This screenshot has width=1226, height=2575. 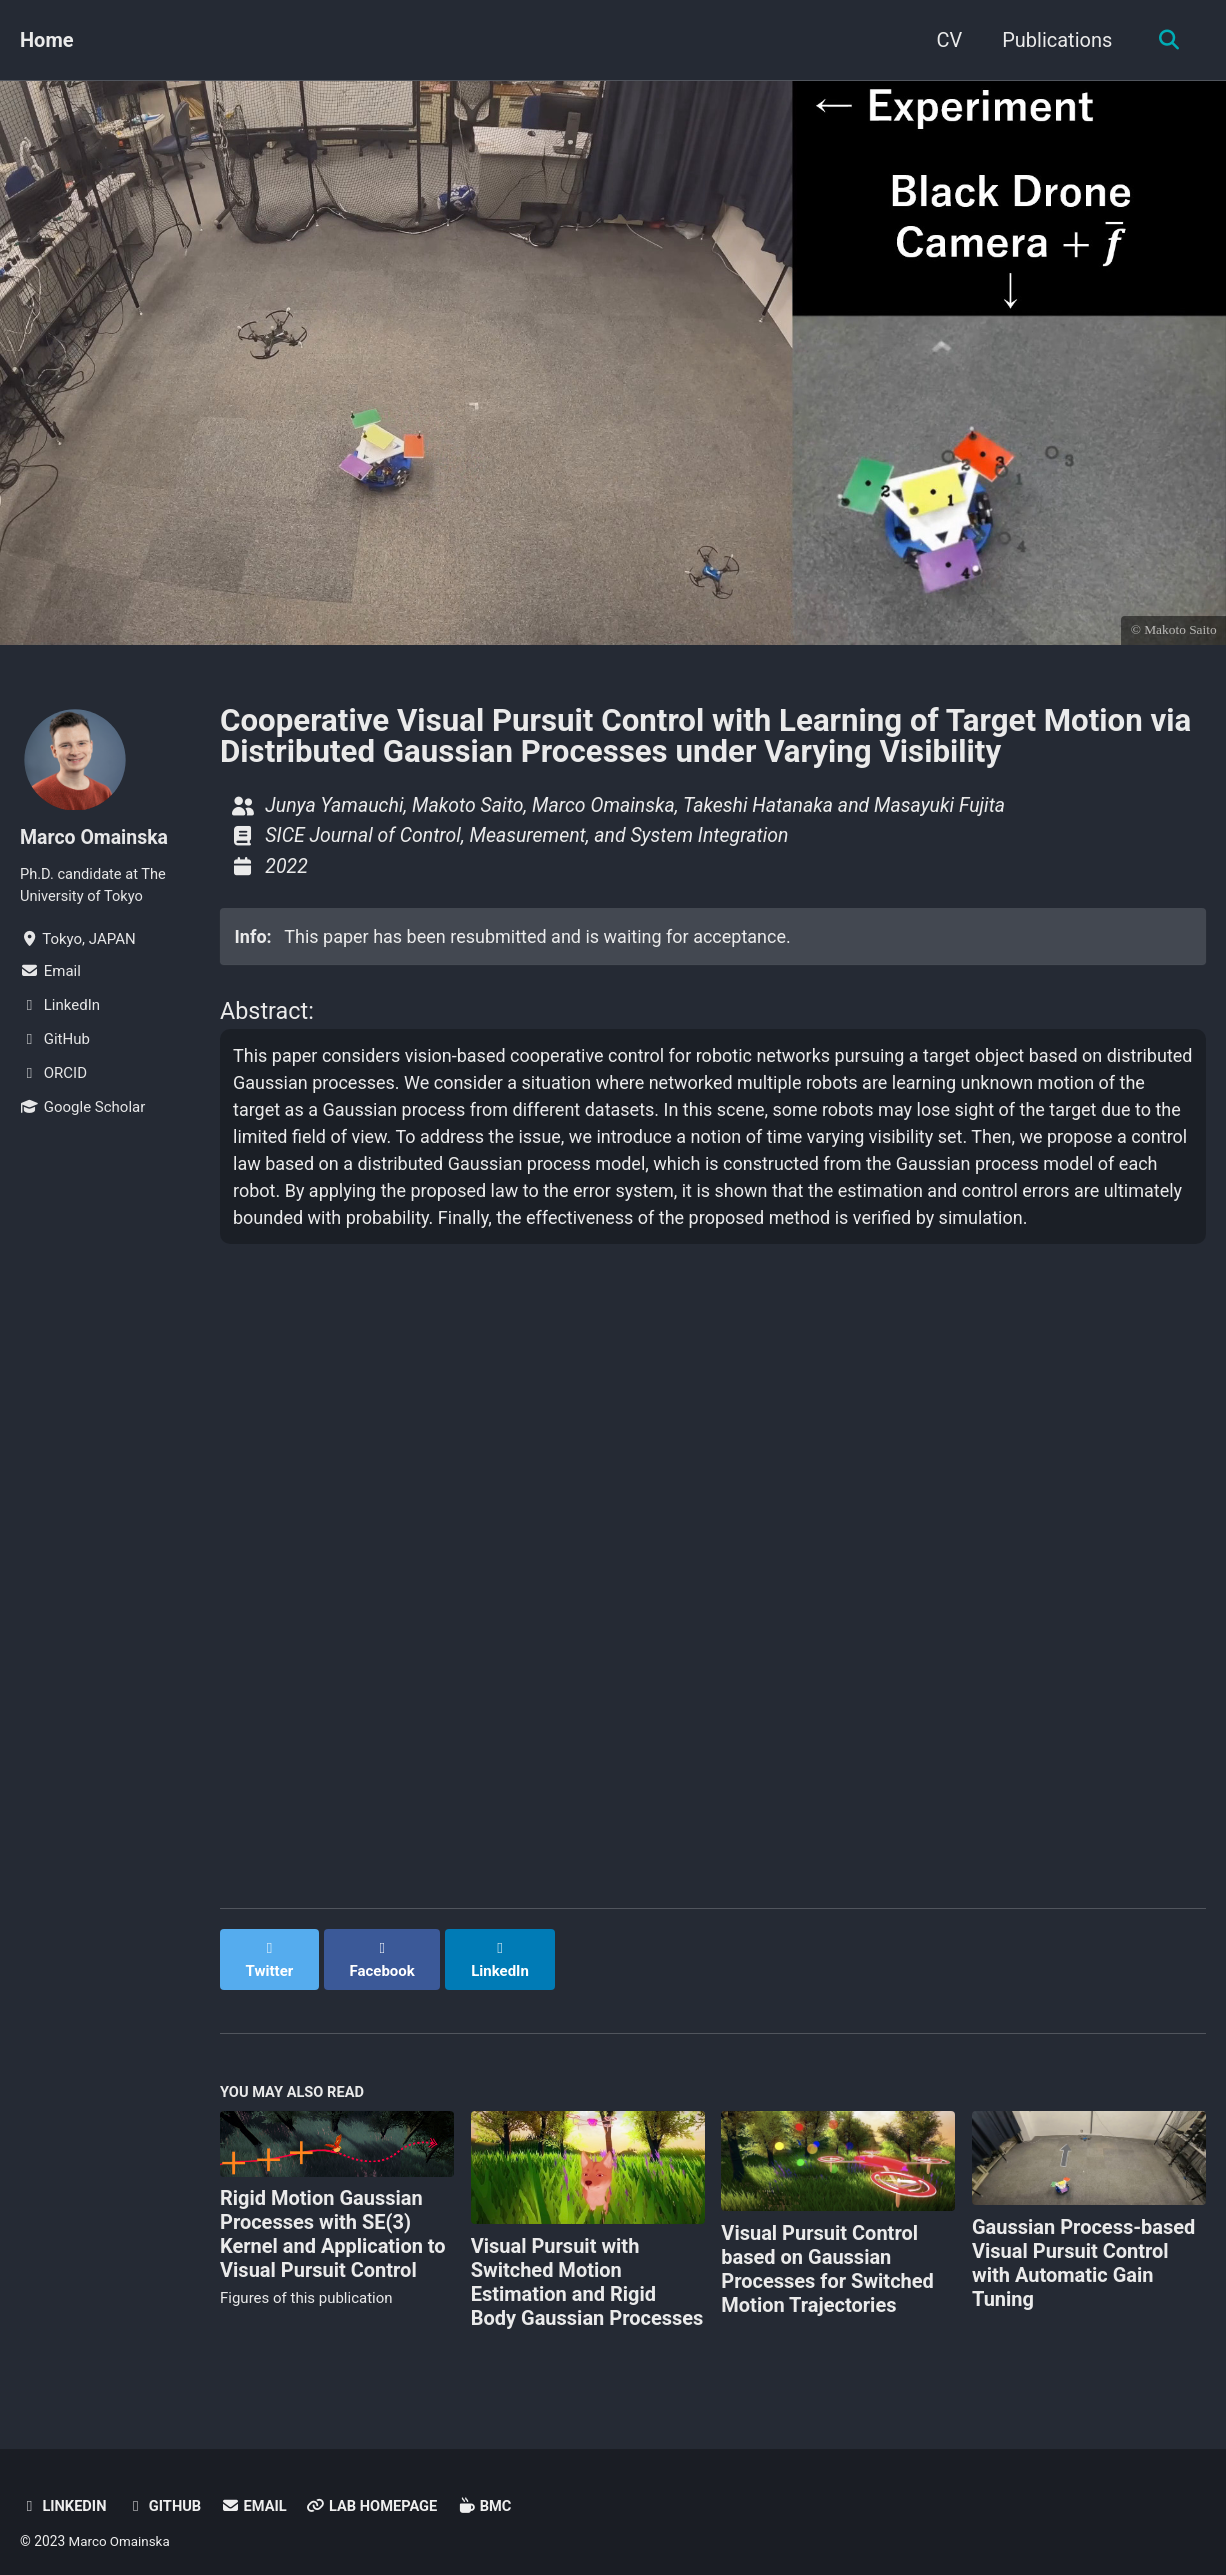 I want to click on CV, so click(x=946, y=40).